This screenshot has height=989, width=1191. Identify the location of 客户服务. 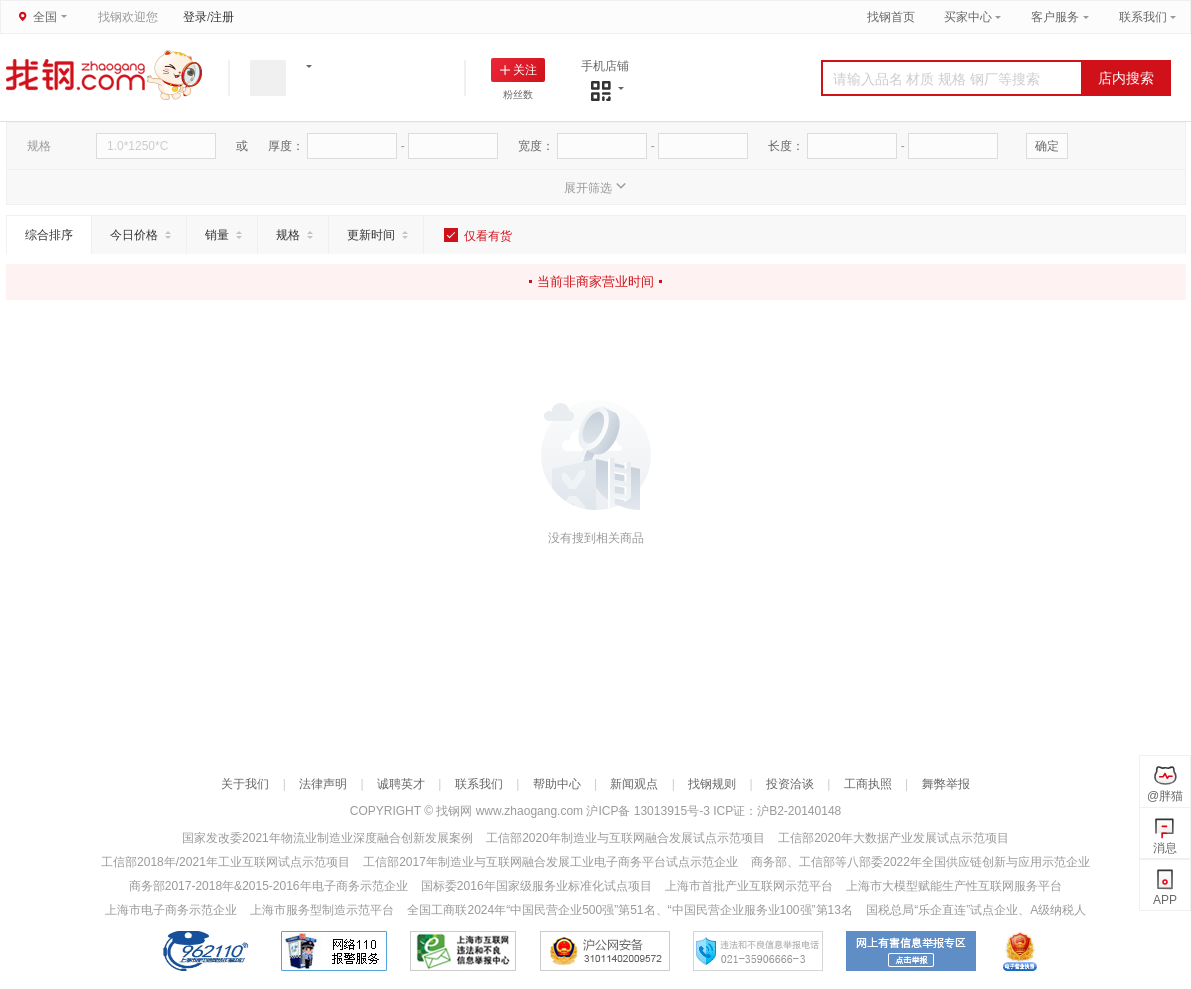
(1055, 17).